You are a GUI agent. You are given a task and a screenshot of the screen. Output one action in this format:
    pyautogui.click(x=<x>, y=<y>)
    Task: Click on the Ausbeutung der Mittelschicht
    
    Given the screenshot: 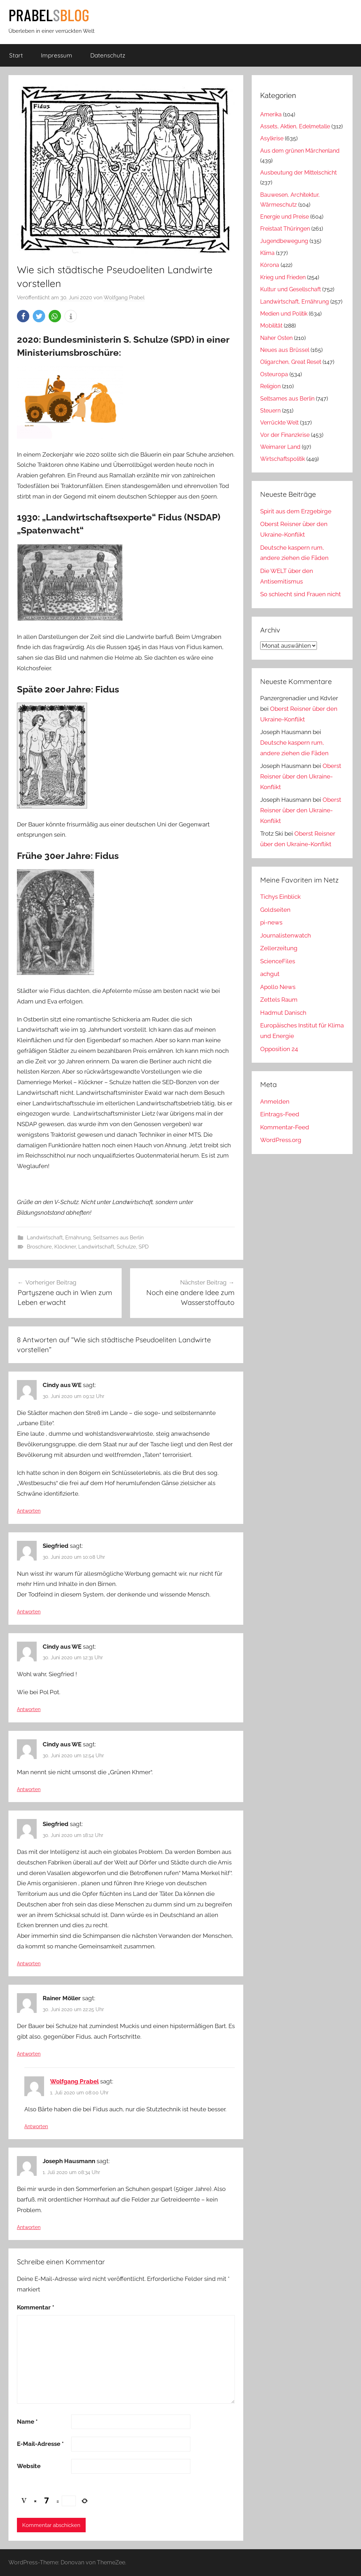 What is the action you would take?
    pyautogui.click(x=298, y=172)
    